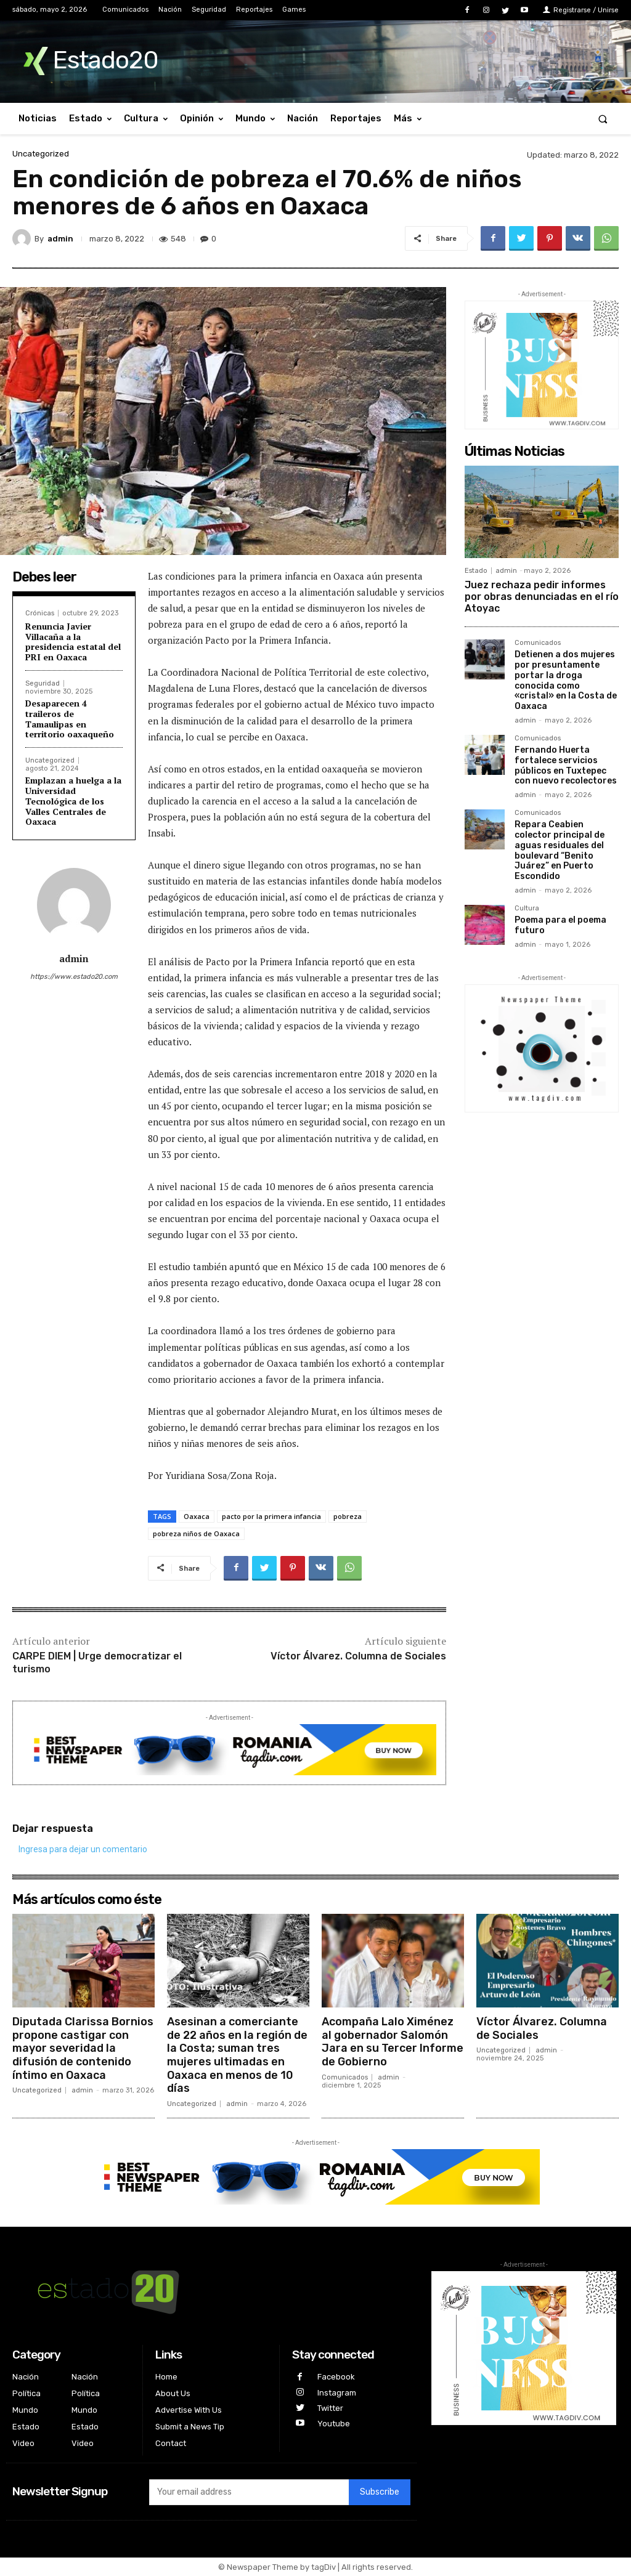  I want to click on Youtube, so click(333, 2423).